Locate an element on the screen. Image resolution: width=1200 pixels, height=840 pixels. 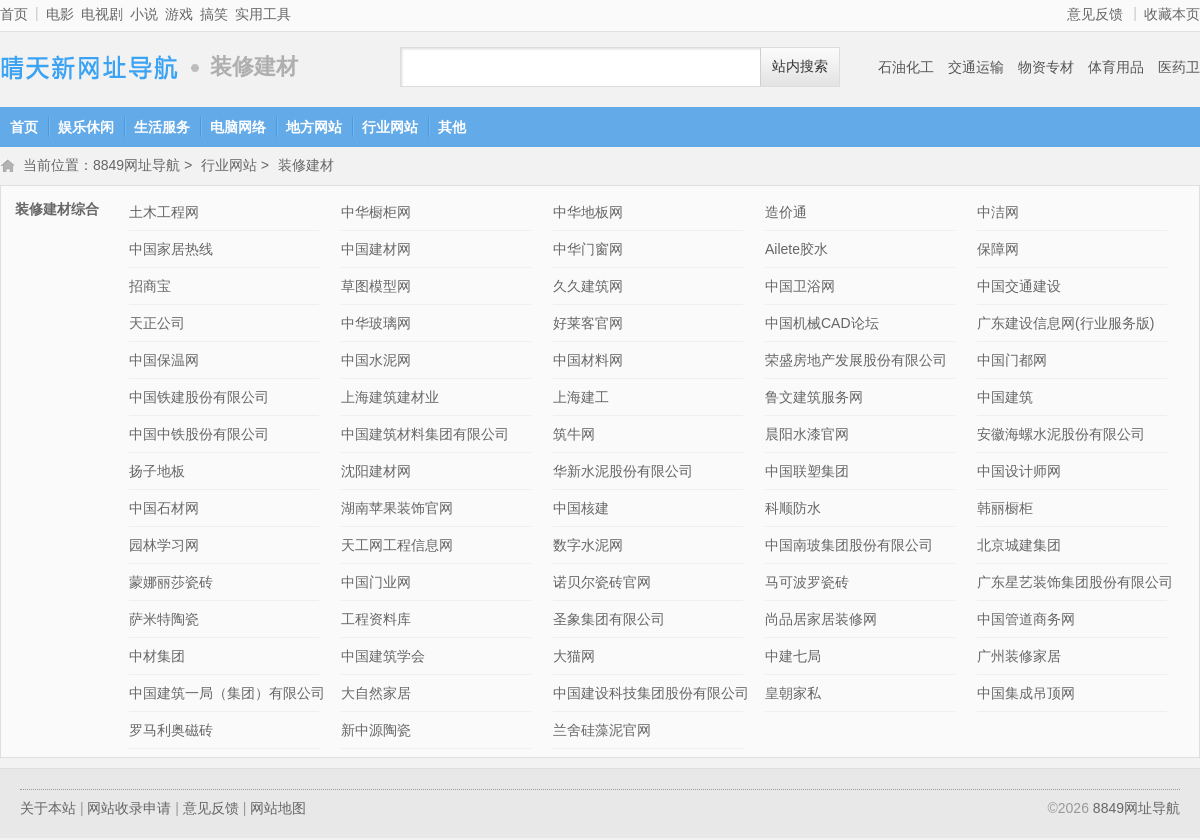
科顺防水 is located at coordinates (793, 510).